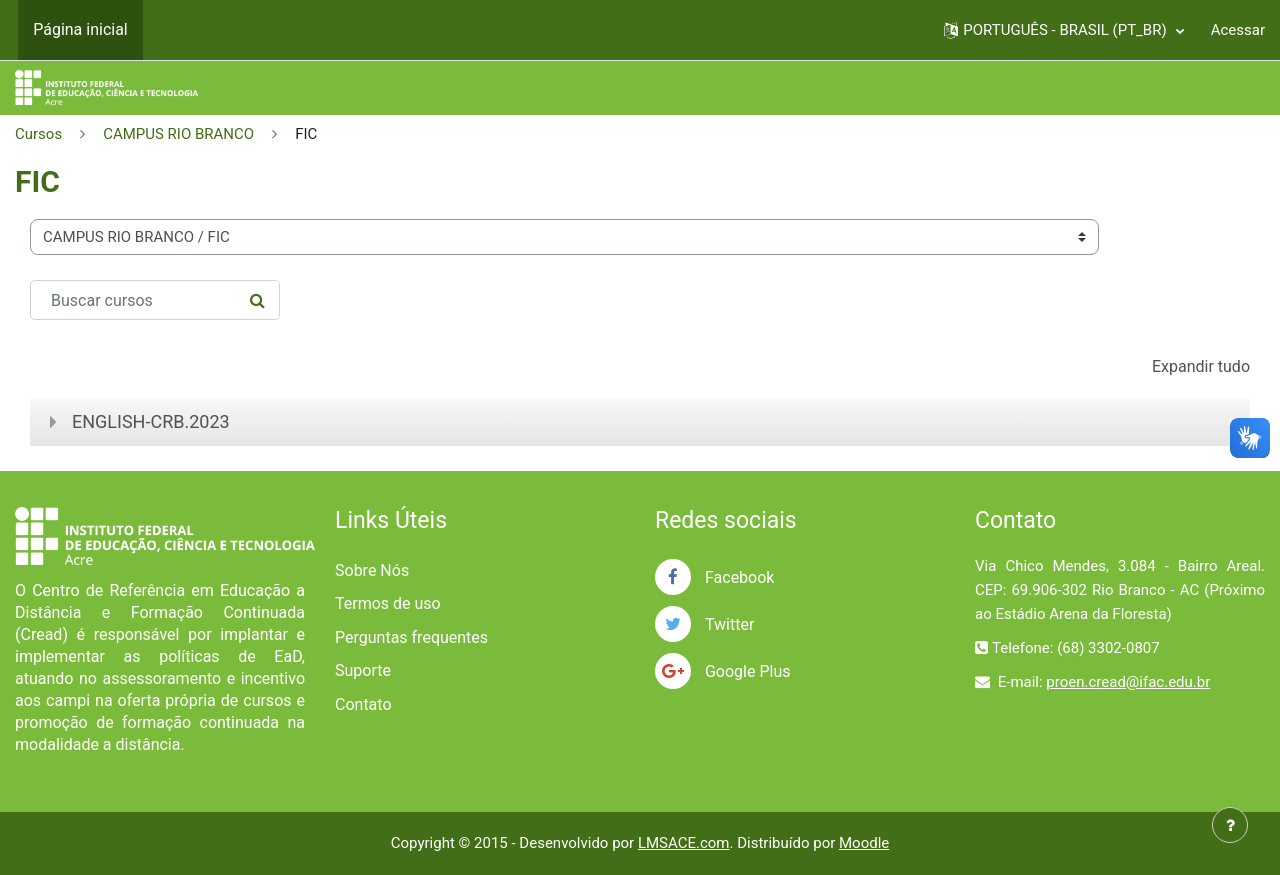  I want to click on LMSACE.com, so click(684, 843).